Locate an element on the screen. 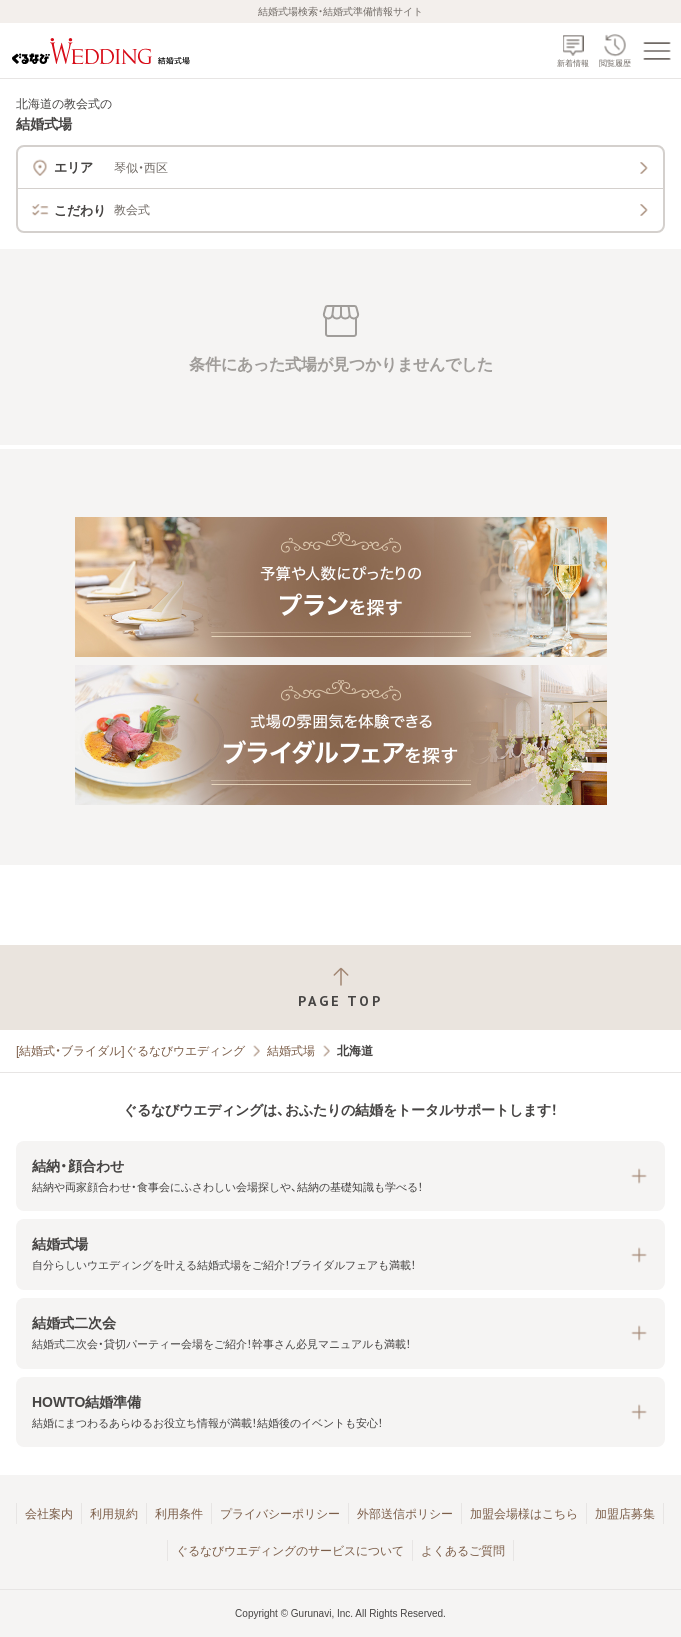 Image resolution: width=681 pixels, height=1637 pixels. 結婚式場 is located at coordinates (291, 1051).